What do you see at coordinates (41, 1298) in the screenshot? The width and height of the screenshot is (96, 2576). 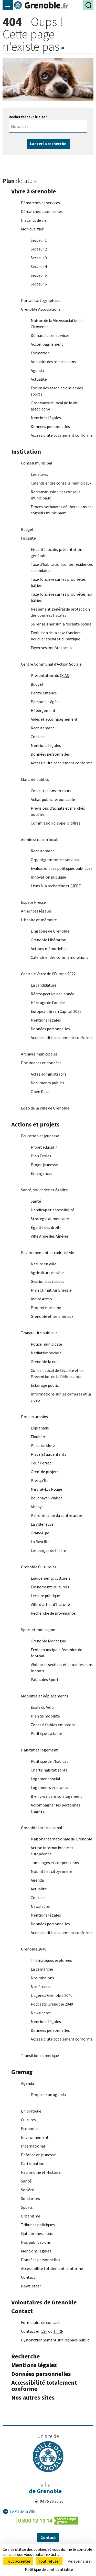 I see `Indice Atmo` at bounding box center [41, 1298].